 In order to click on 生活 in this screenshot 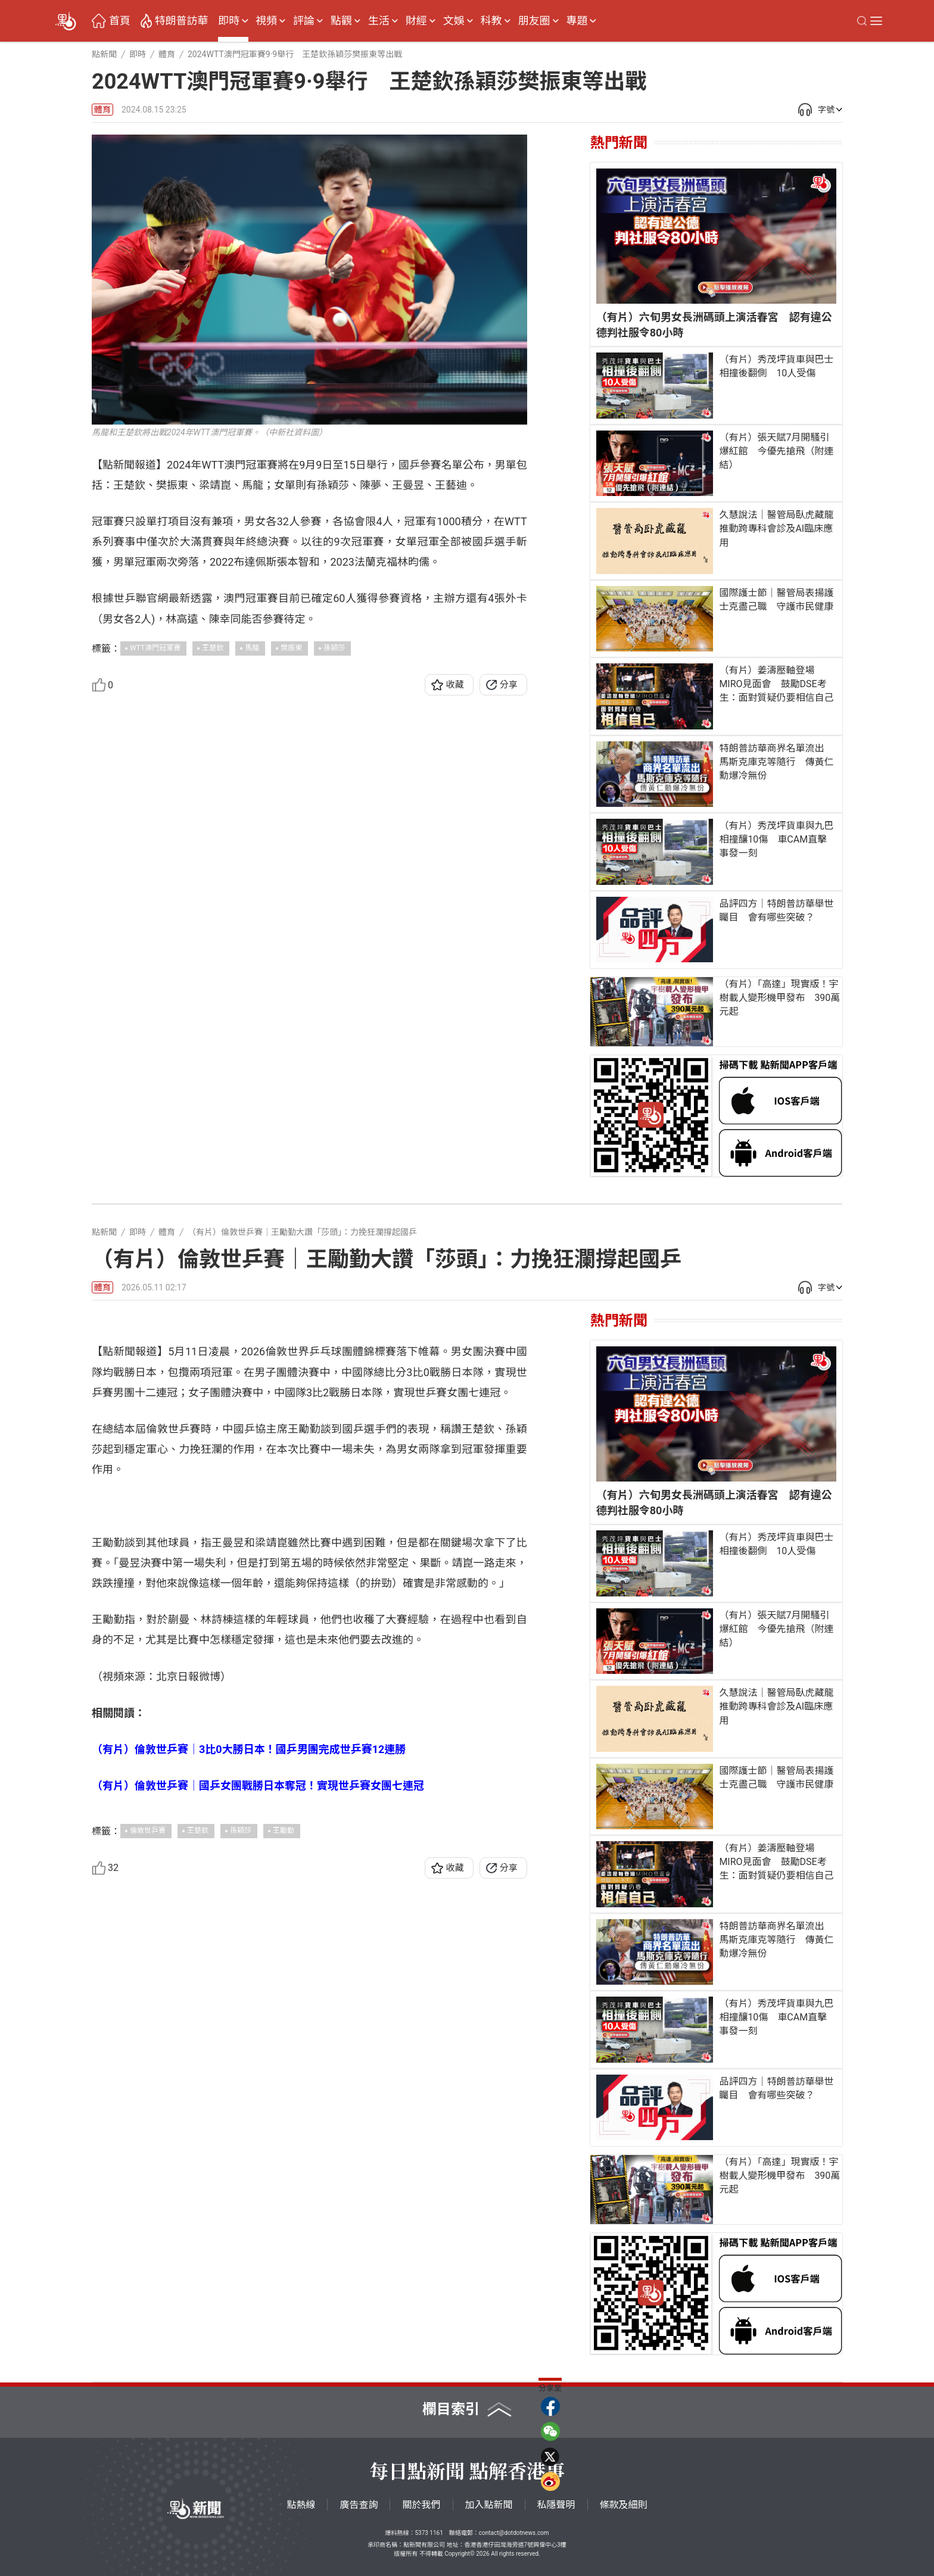, I will do `click(379, 20)`.